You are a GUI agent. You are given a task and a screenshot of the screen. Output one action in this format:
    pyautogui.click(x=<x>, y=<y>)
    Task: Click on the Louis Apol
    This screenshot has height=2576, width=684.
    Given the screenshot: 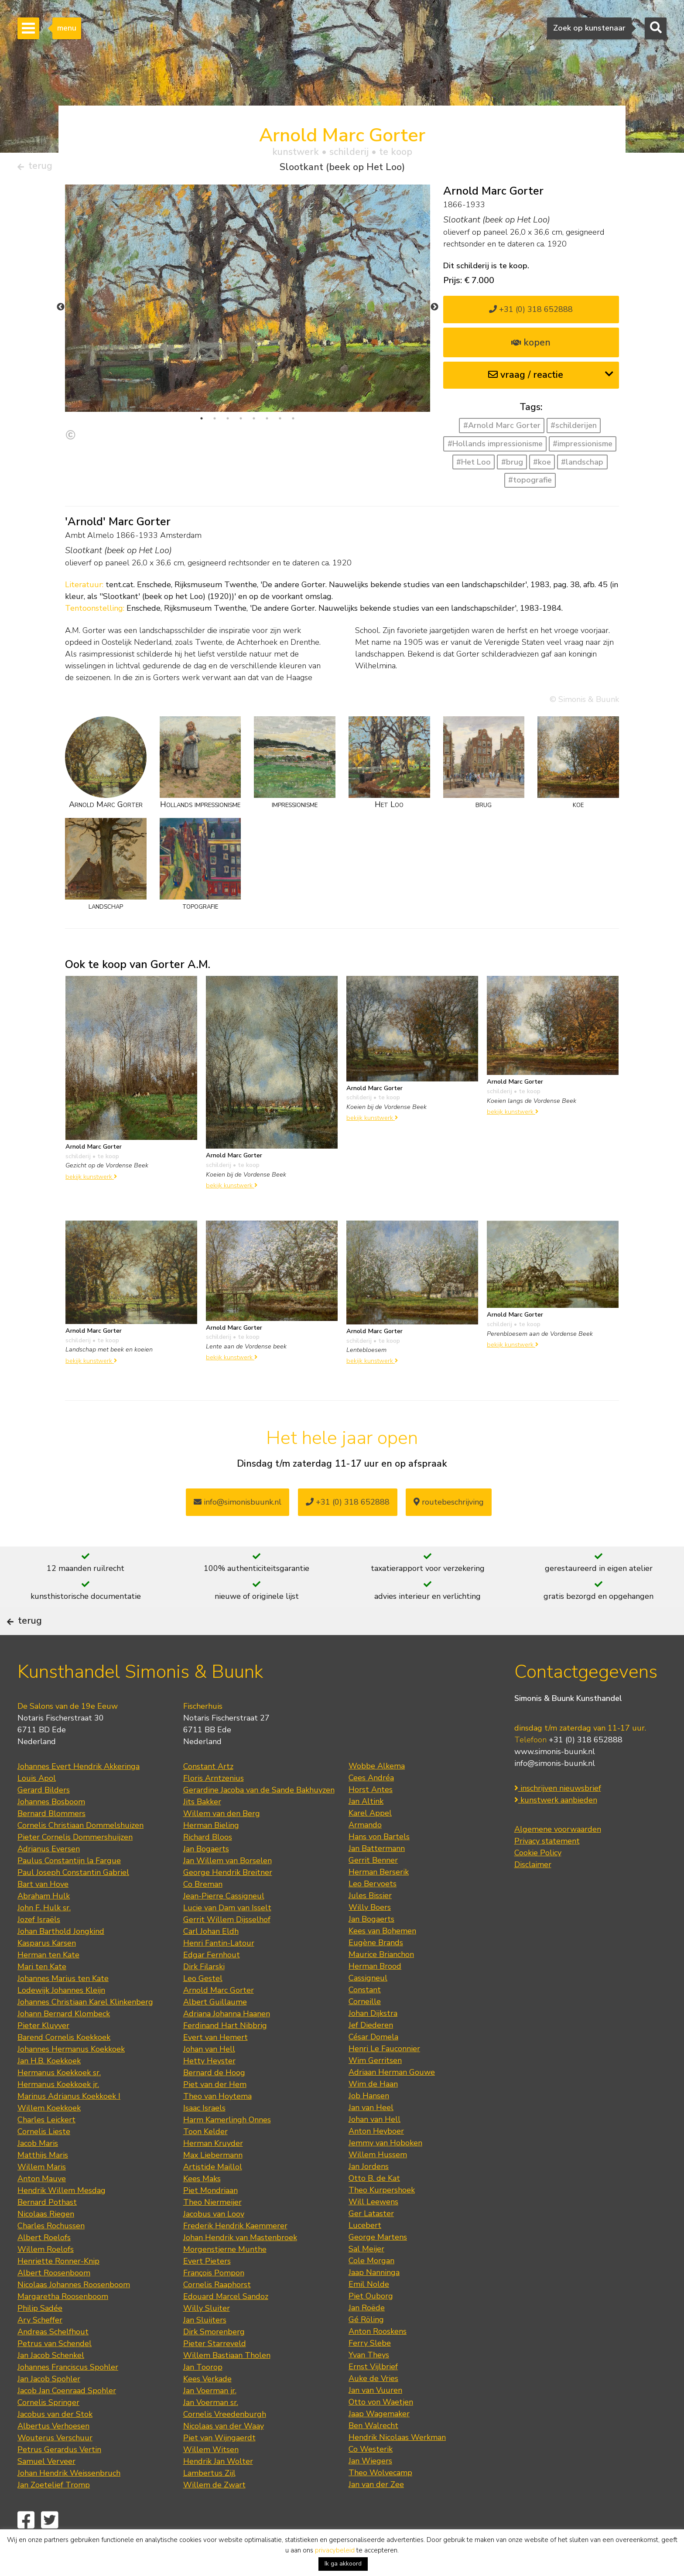 What is the action you would take?
    pyautogui.click(x=36, y=1806)
    